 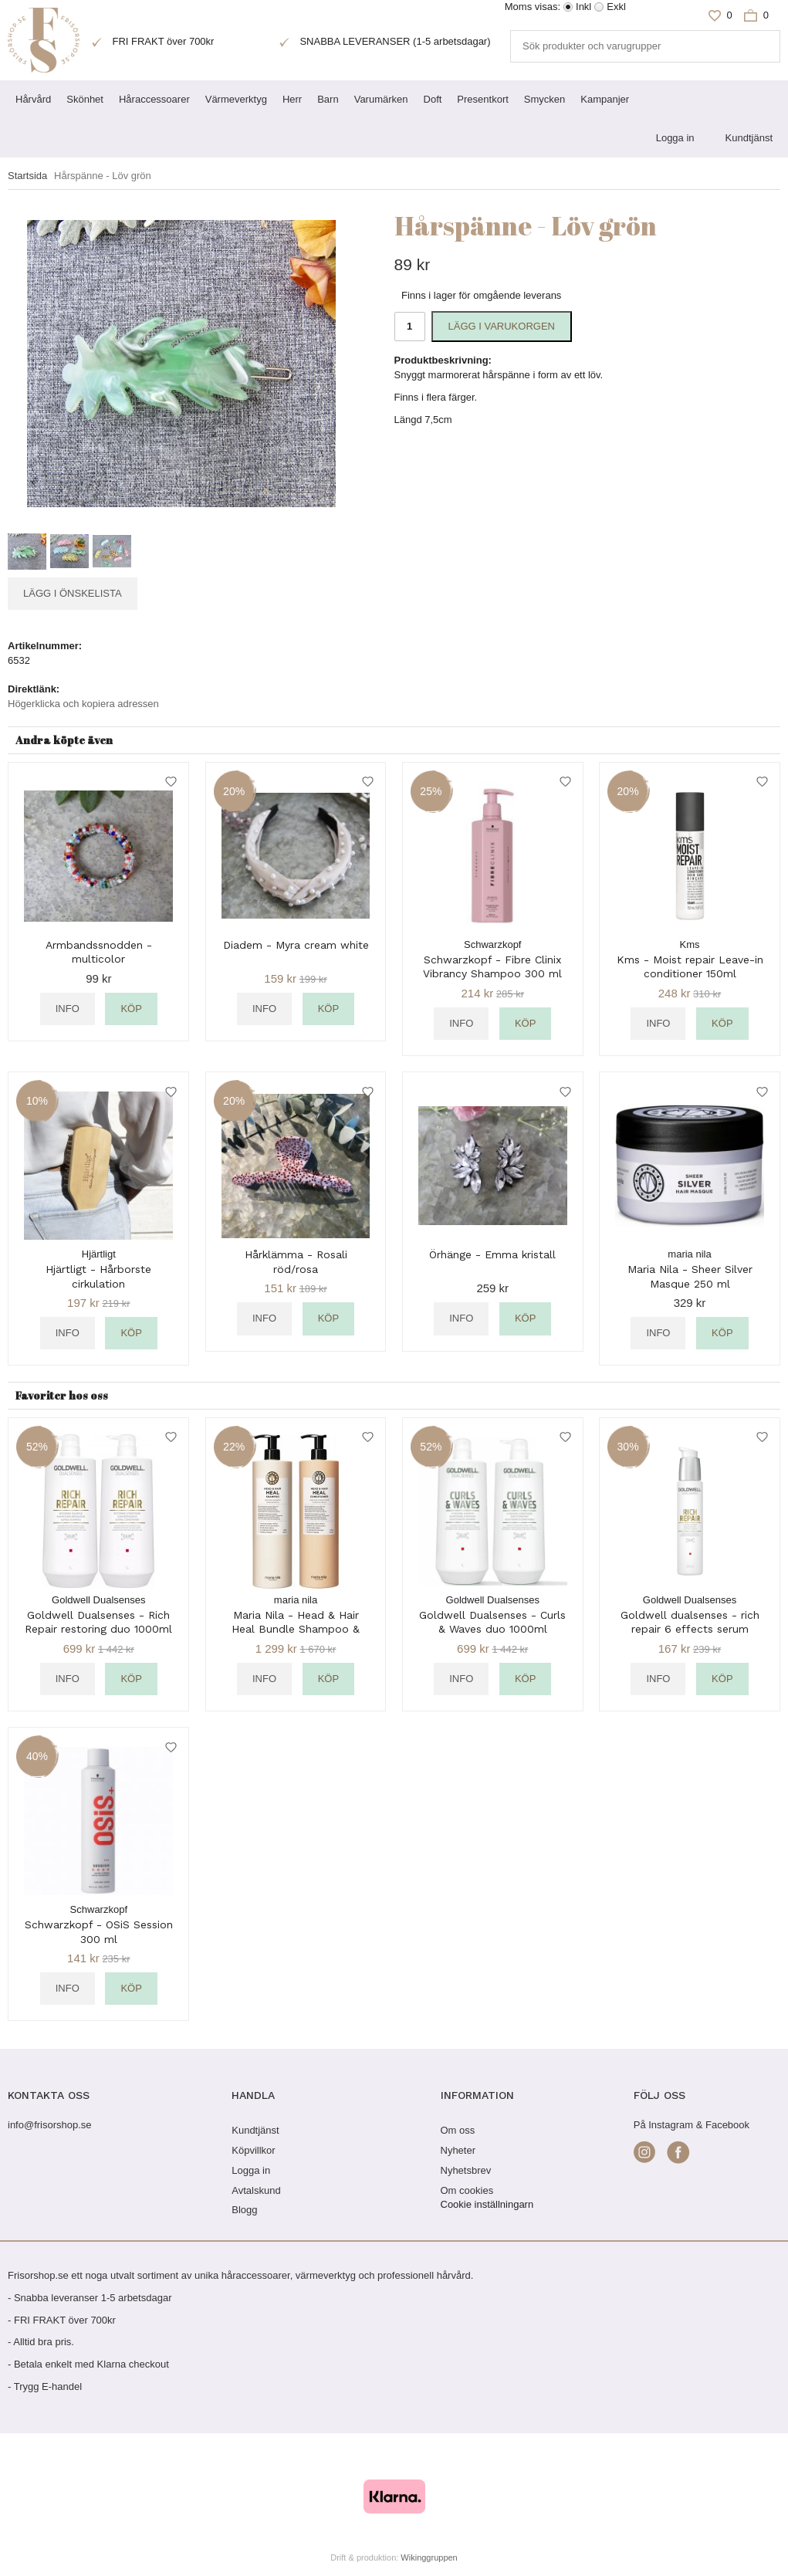 What do you see at coordinates (33, 99) in the screenshot?
I see `Hårvård` at bounding box center [33, 99].